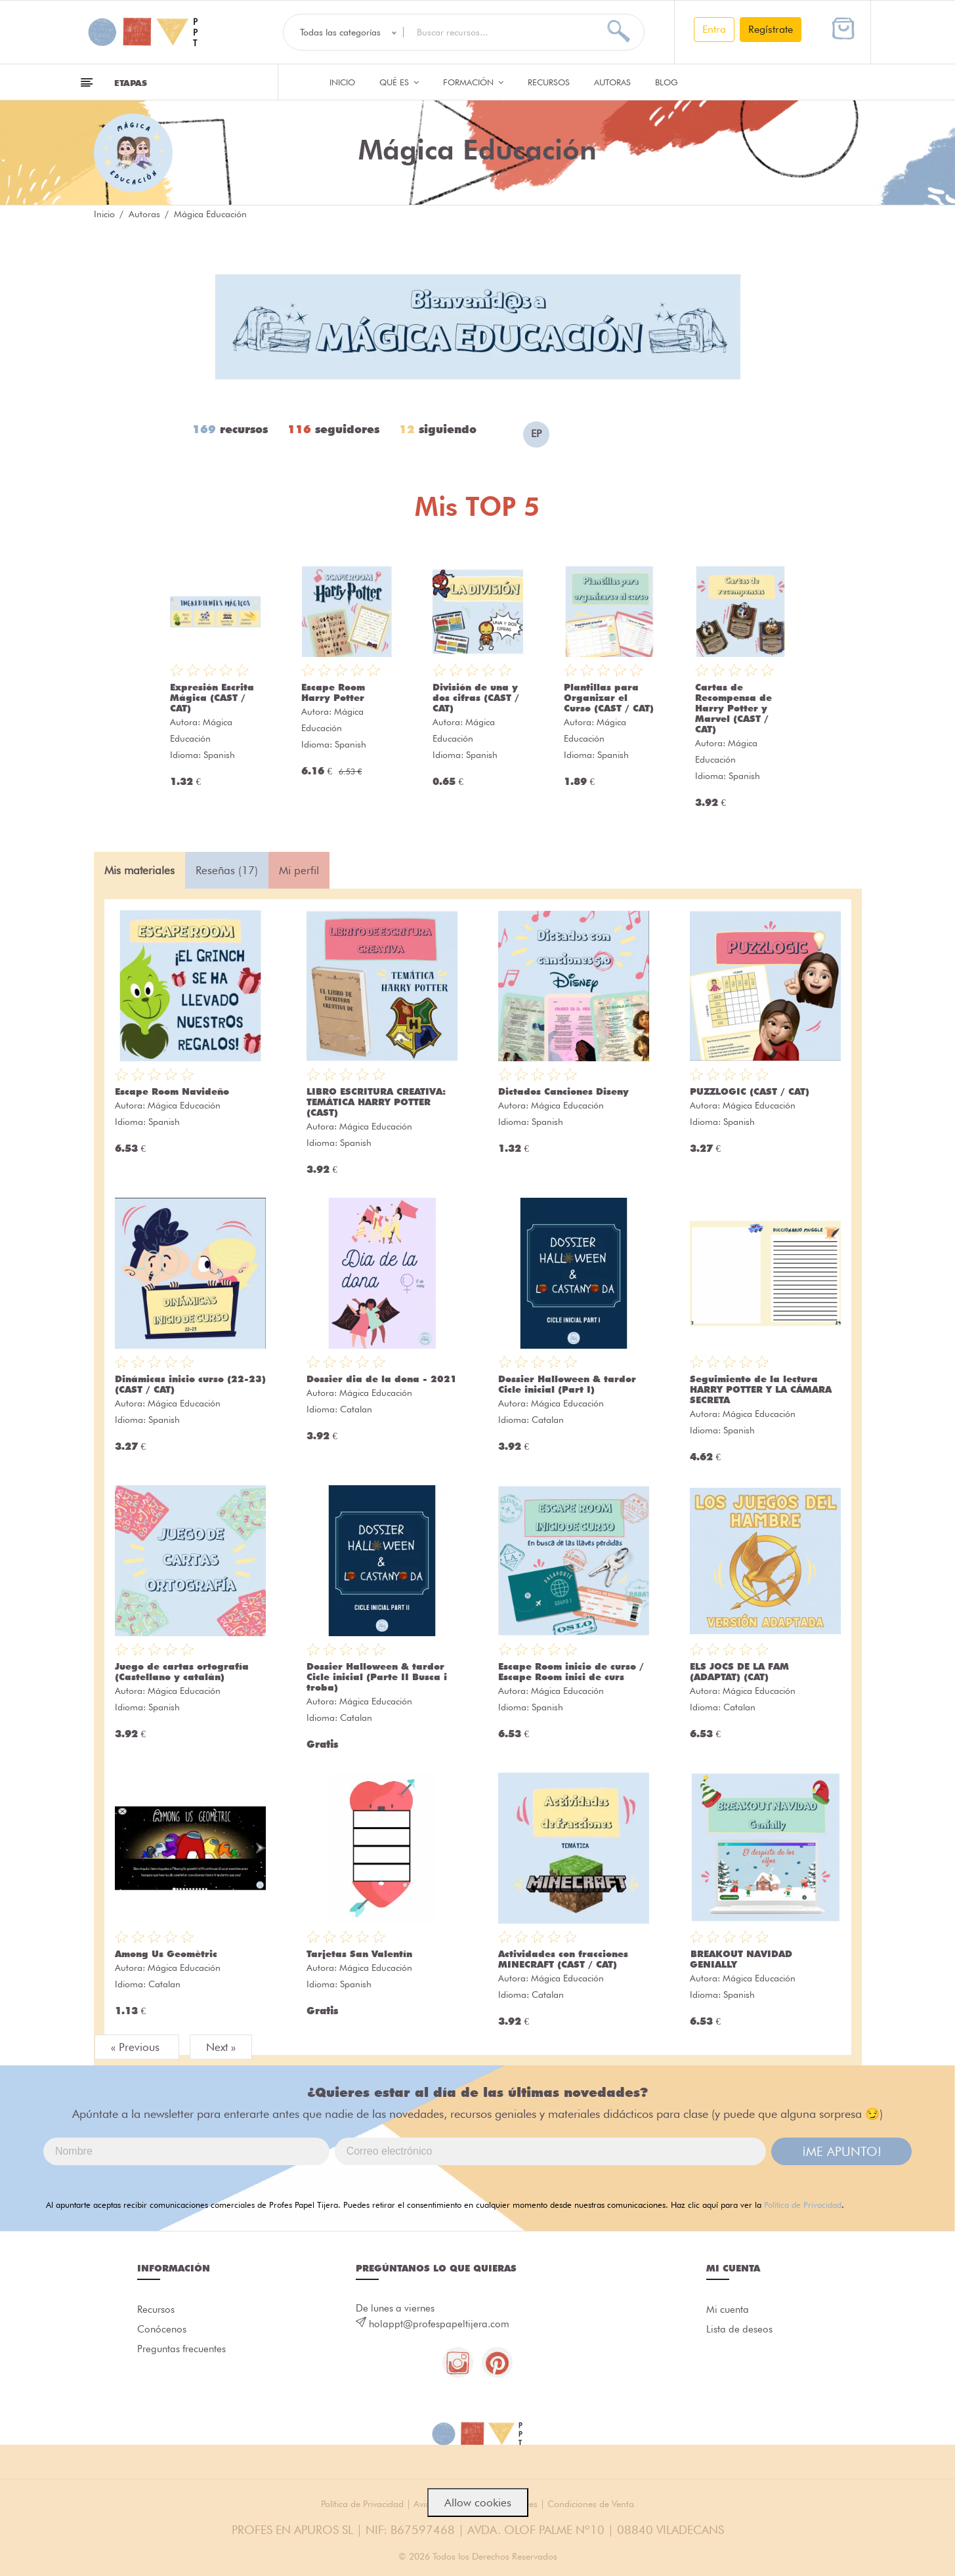 This screenshot has height=2576, width=955. I want to click on PUZZLOGIC (CAST / CAT), so click(749, 1091).